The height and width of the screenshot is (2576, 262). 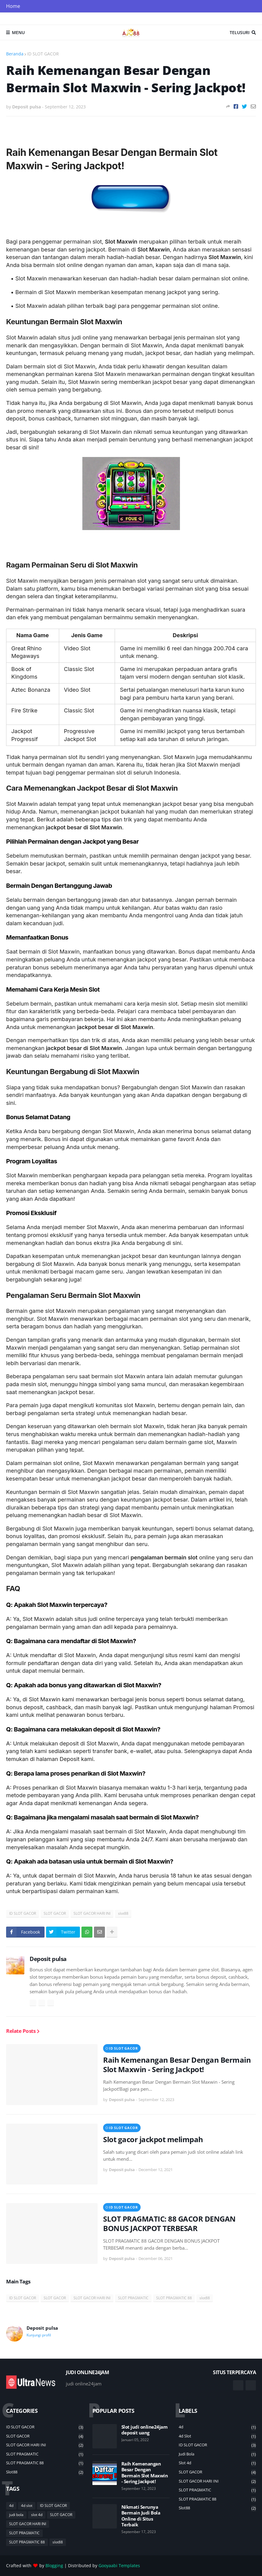 I want to click on Deposit pulsa, so click(x=48, y=1959).